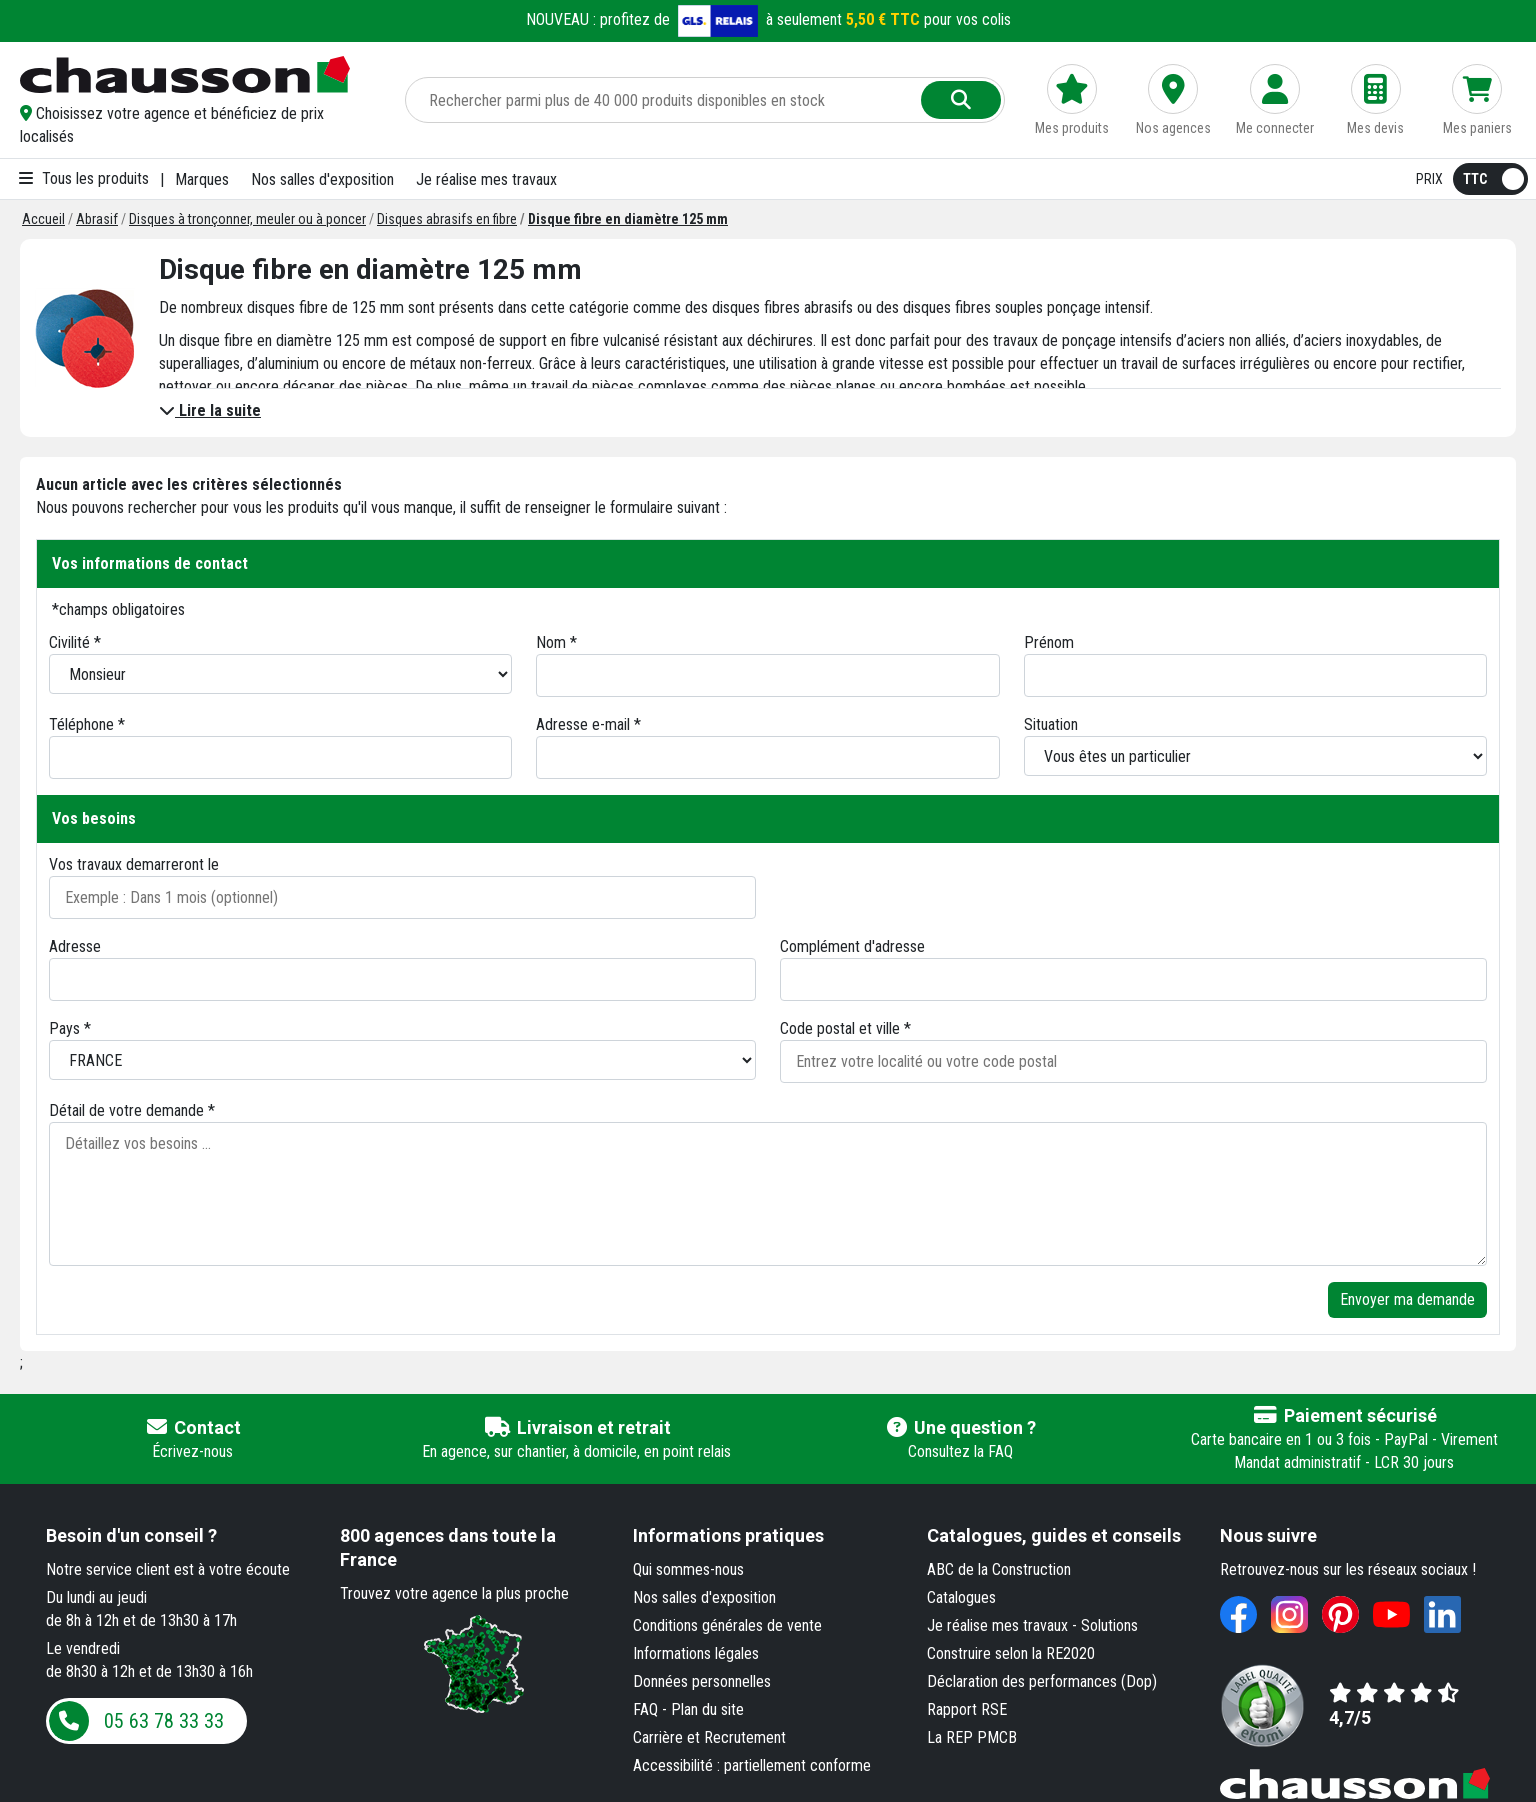 This screenshot has width=1536, height=1802. What do you see at coordinates (84, 178) in the screenshot?
I see `Tous les produits` at bounding box center [84, 178].